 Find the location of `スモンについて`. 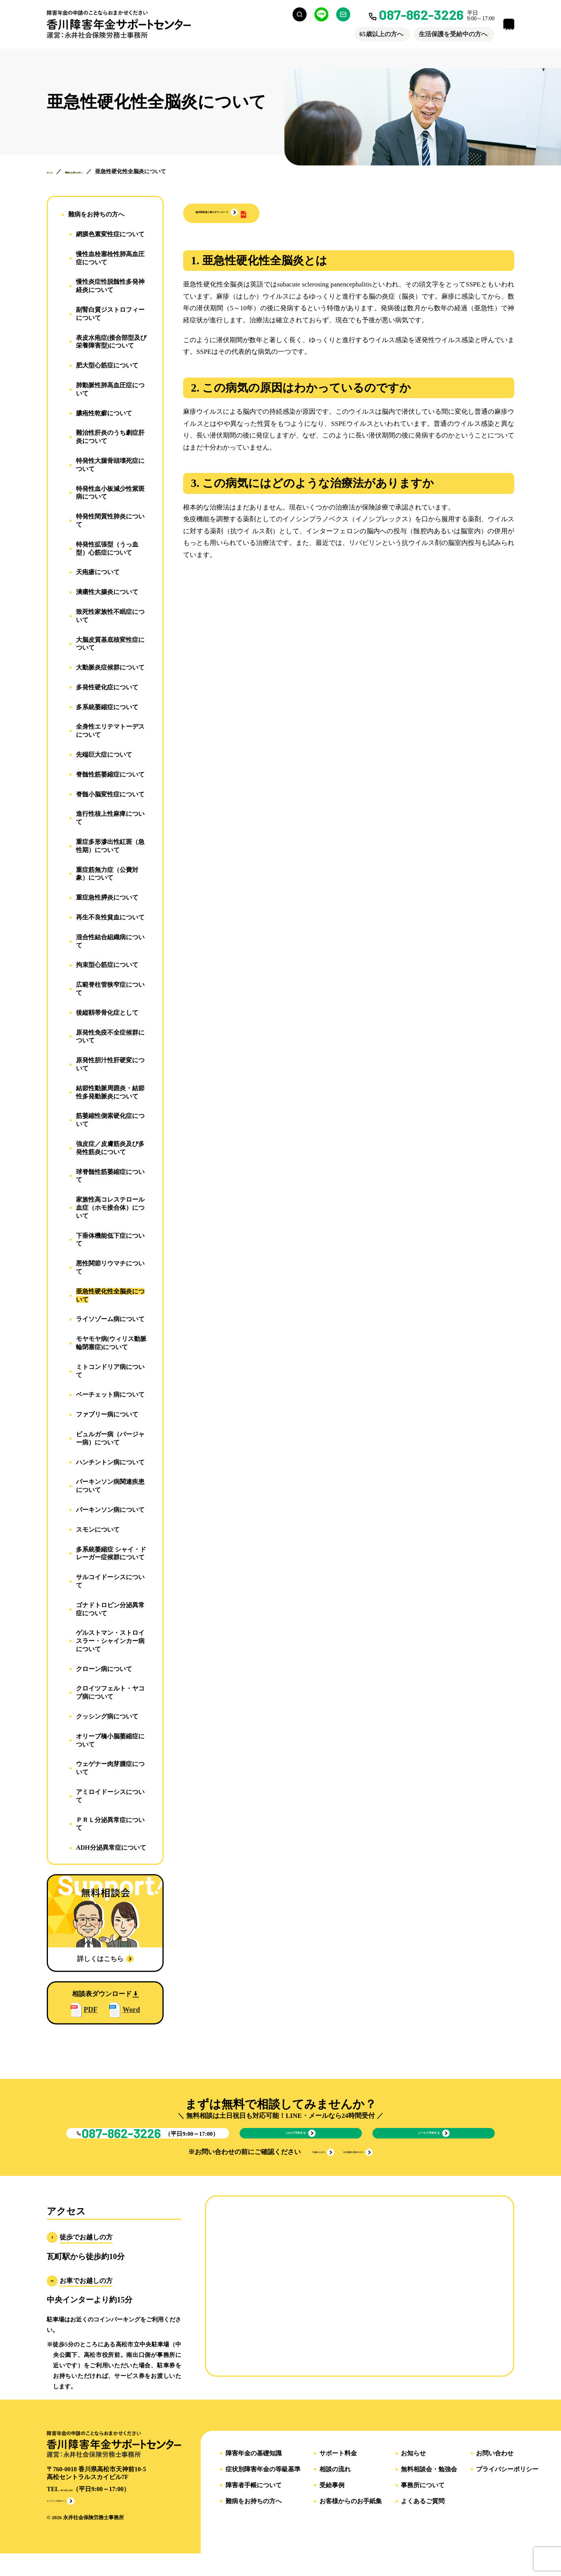

スモンについて is located at coordinates (98, 1529).